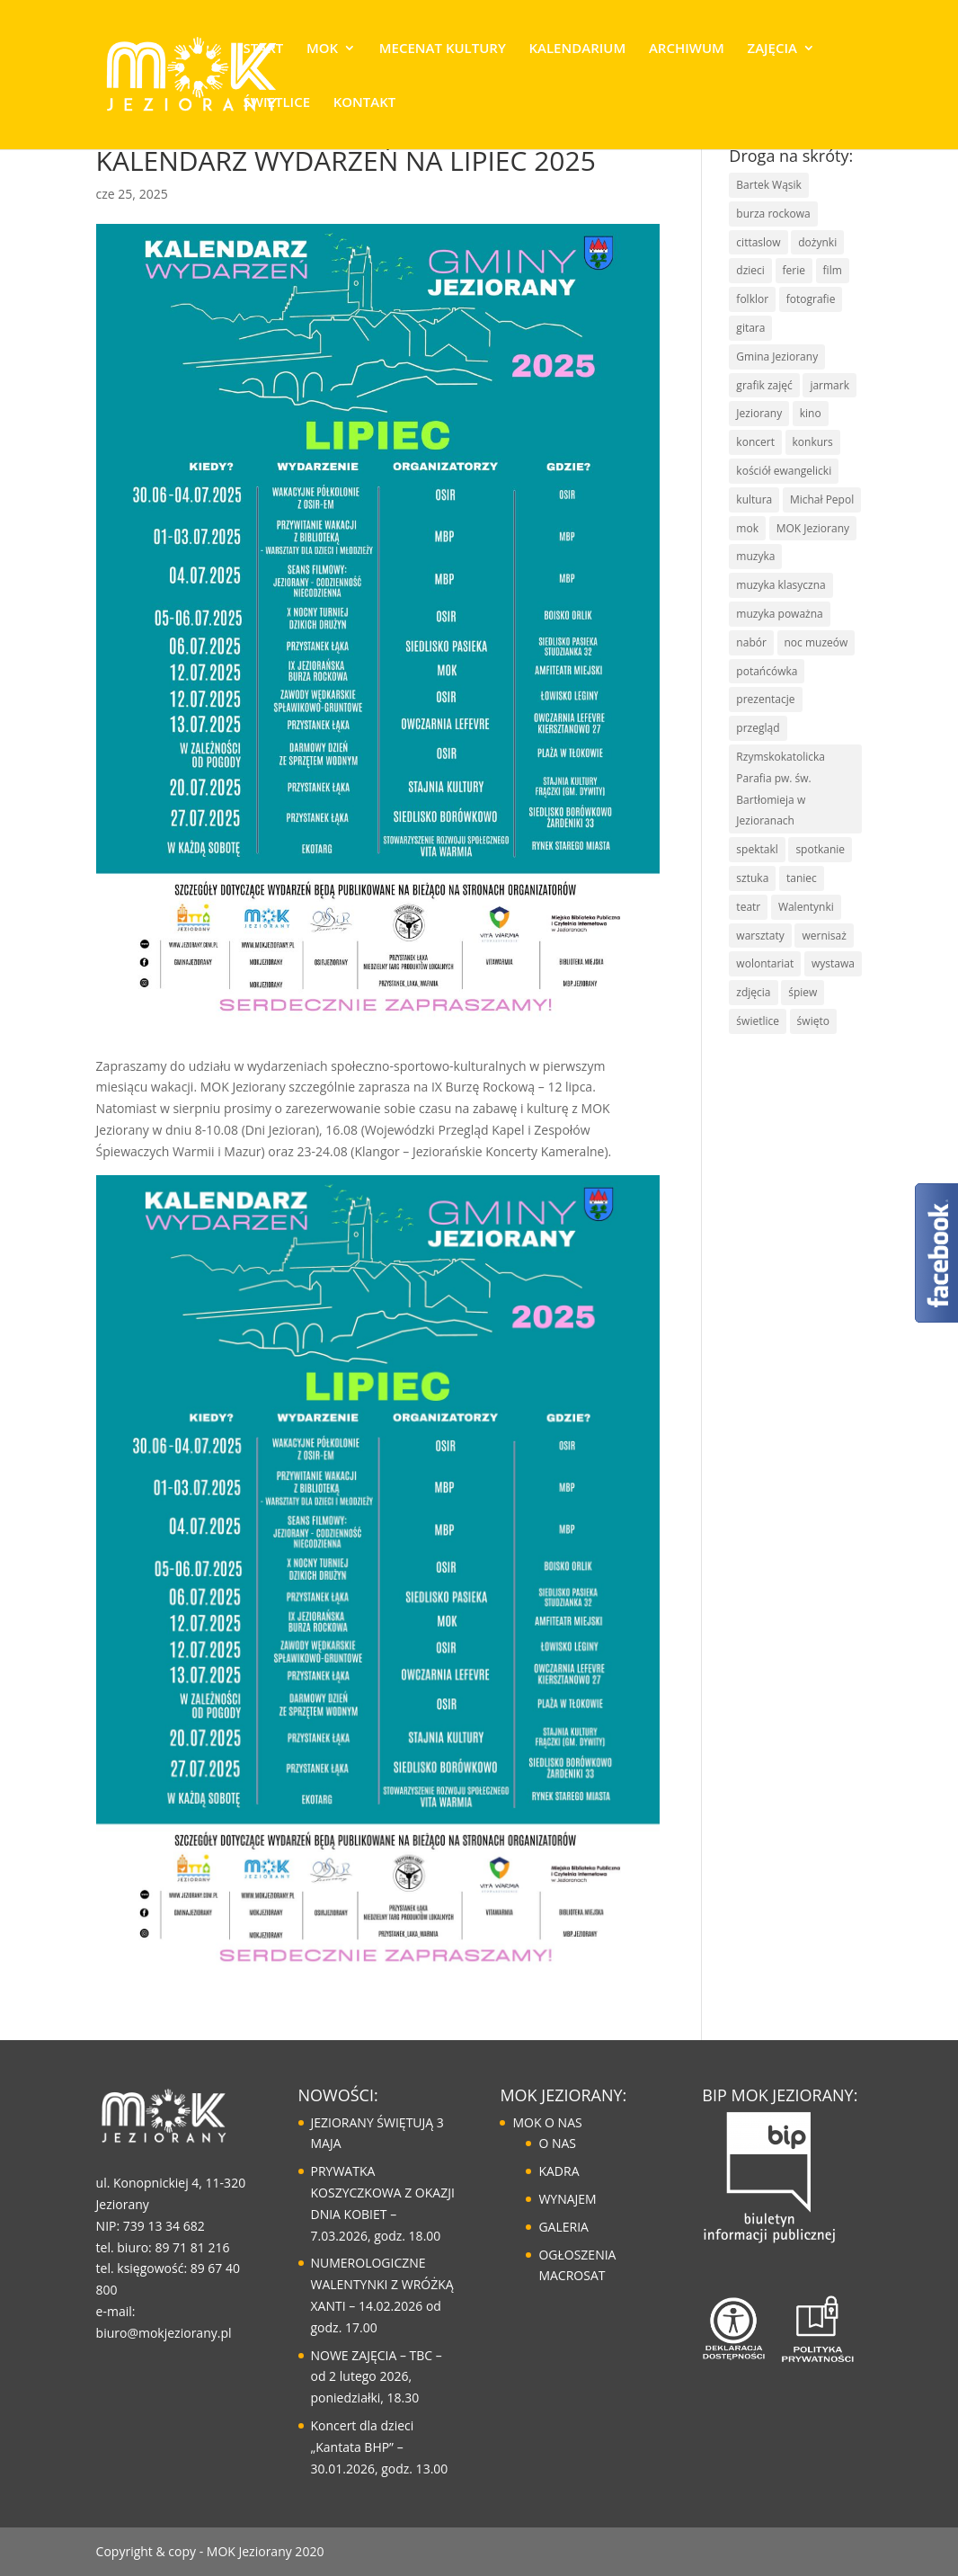  What do you see at coordinates (752, 878) in the screenshot?
I see `sztuka [sztuka (50 elementów)]` at bounding box center [752, 878].